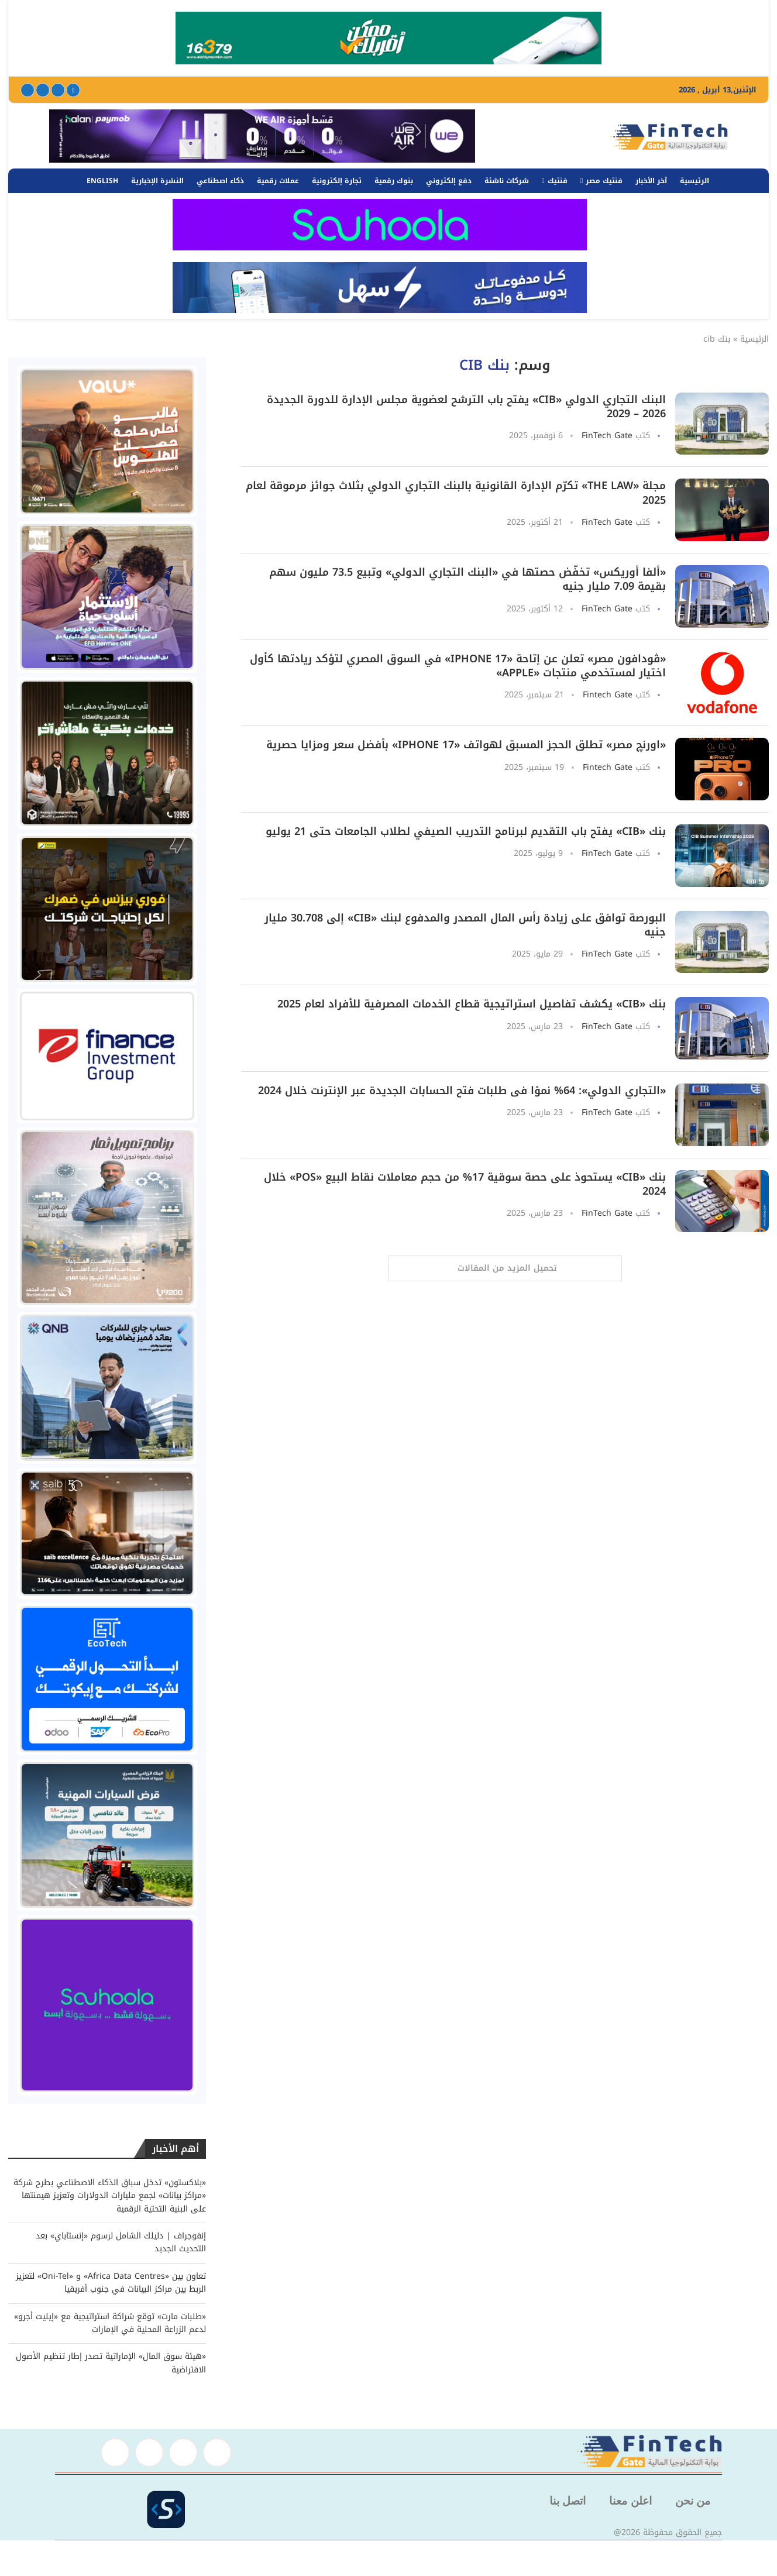  What do you see at coordinates (393, 180) in the screenshot?
I see `بنوك رقمية` at bounding box center [393, 180].